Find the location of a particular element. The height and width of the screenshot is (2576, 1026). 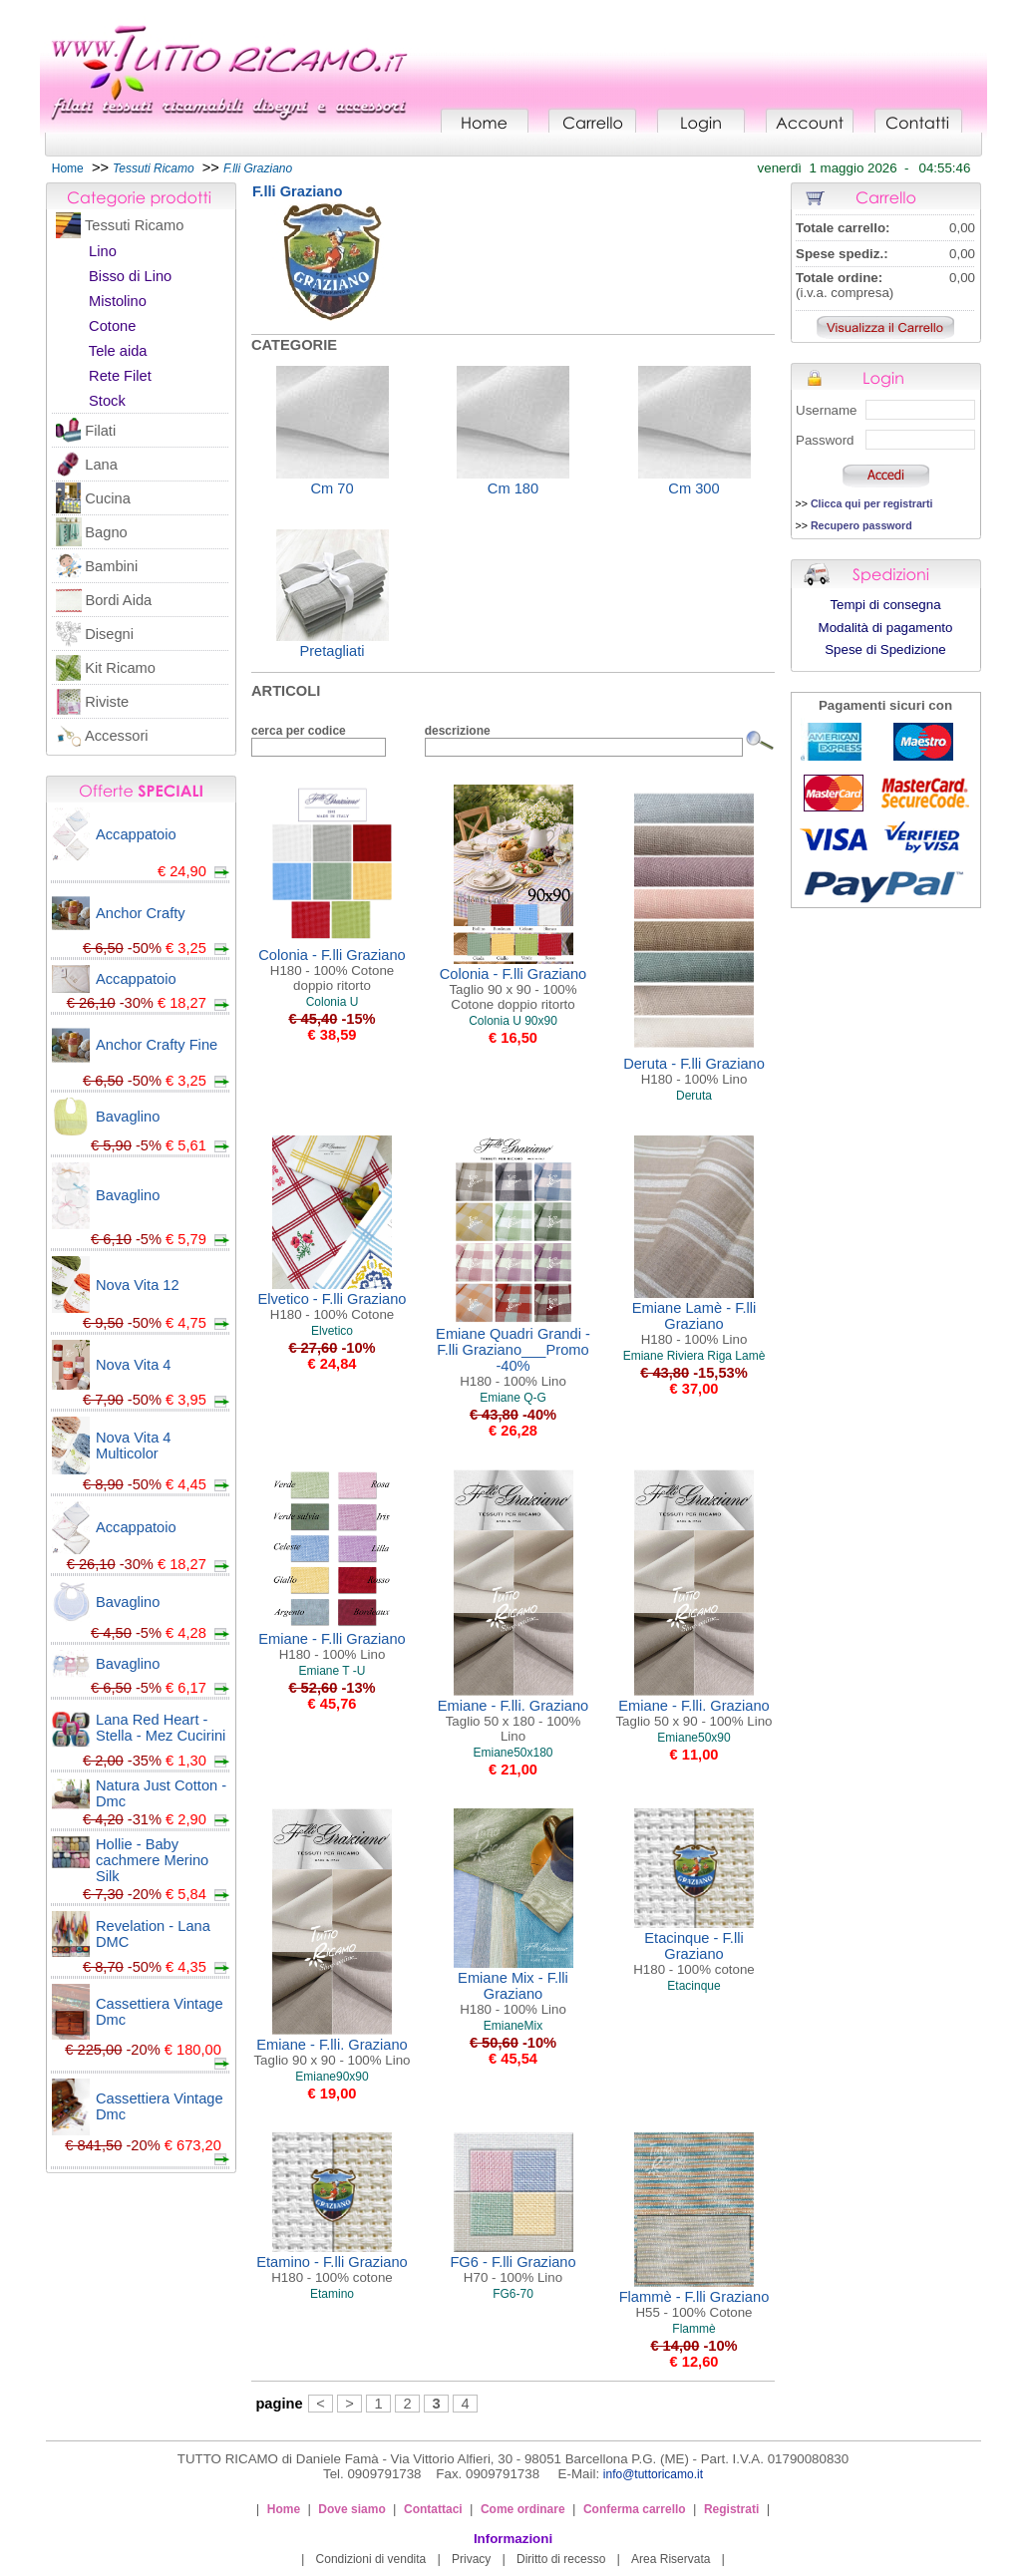

Deruta - F.lli Graziano is located at coordinates (694, 1071).